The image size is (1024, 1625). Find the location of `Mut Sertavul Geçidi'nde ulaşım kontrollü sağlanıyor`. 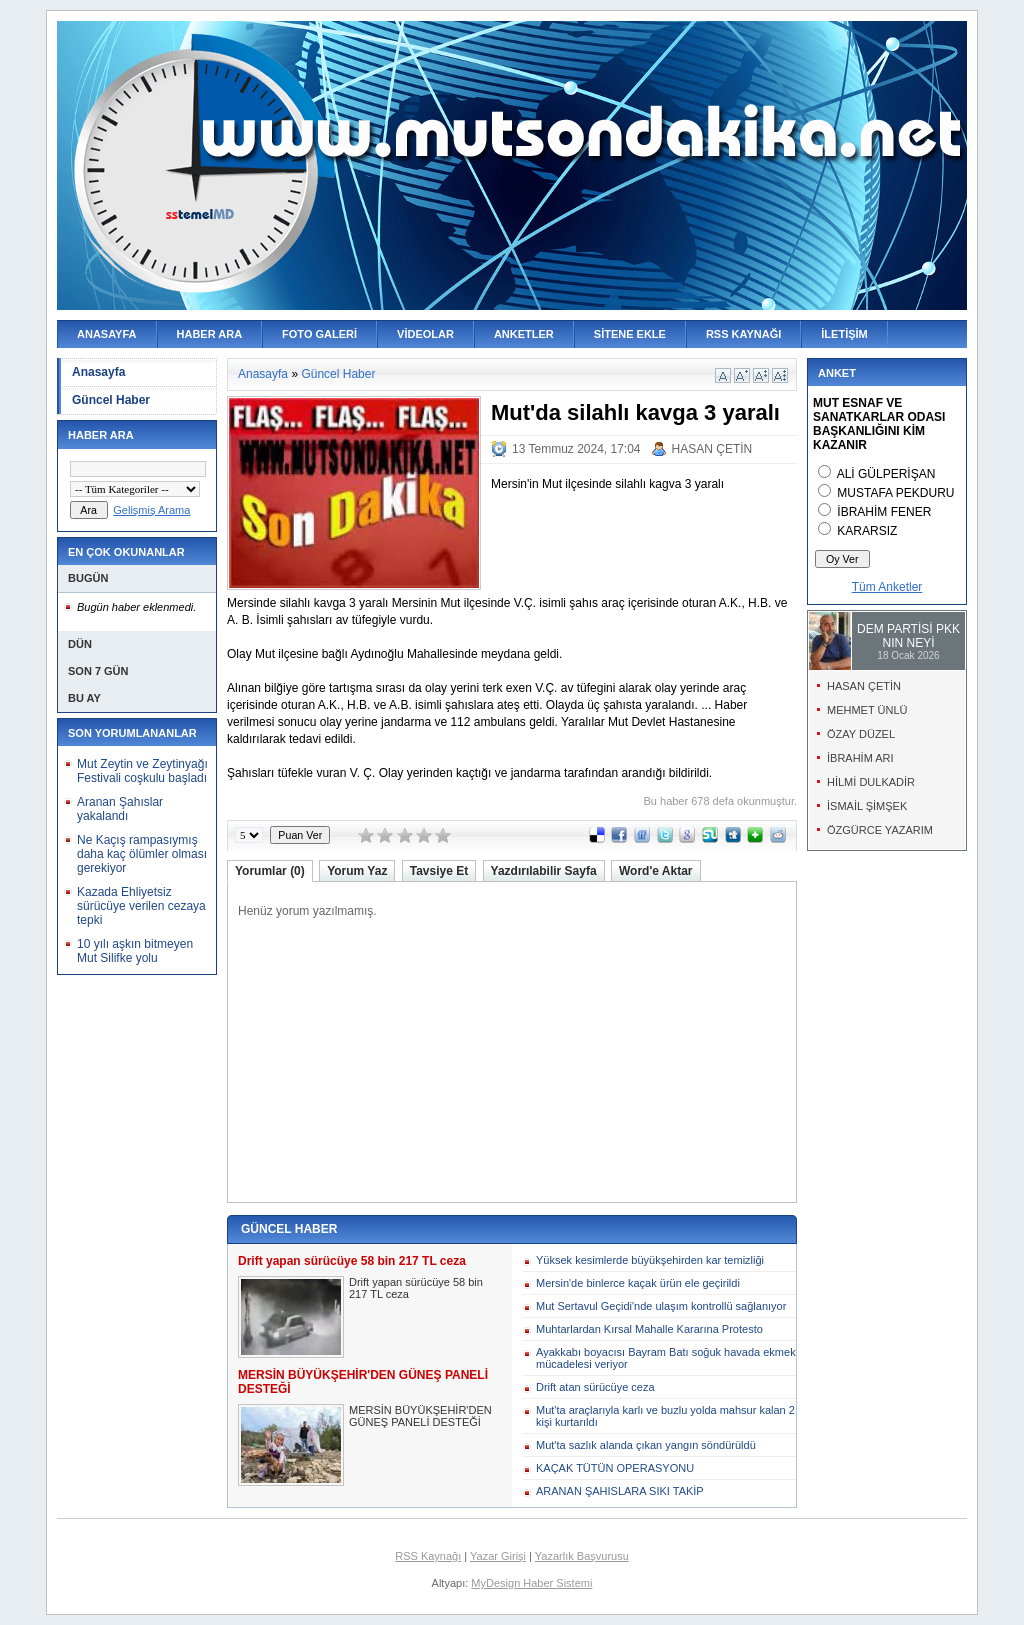

Mut Sertavul Geçidi'nde ulaşım kontrollü sağlanıyor is located at coordinates (661, 1306).